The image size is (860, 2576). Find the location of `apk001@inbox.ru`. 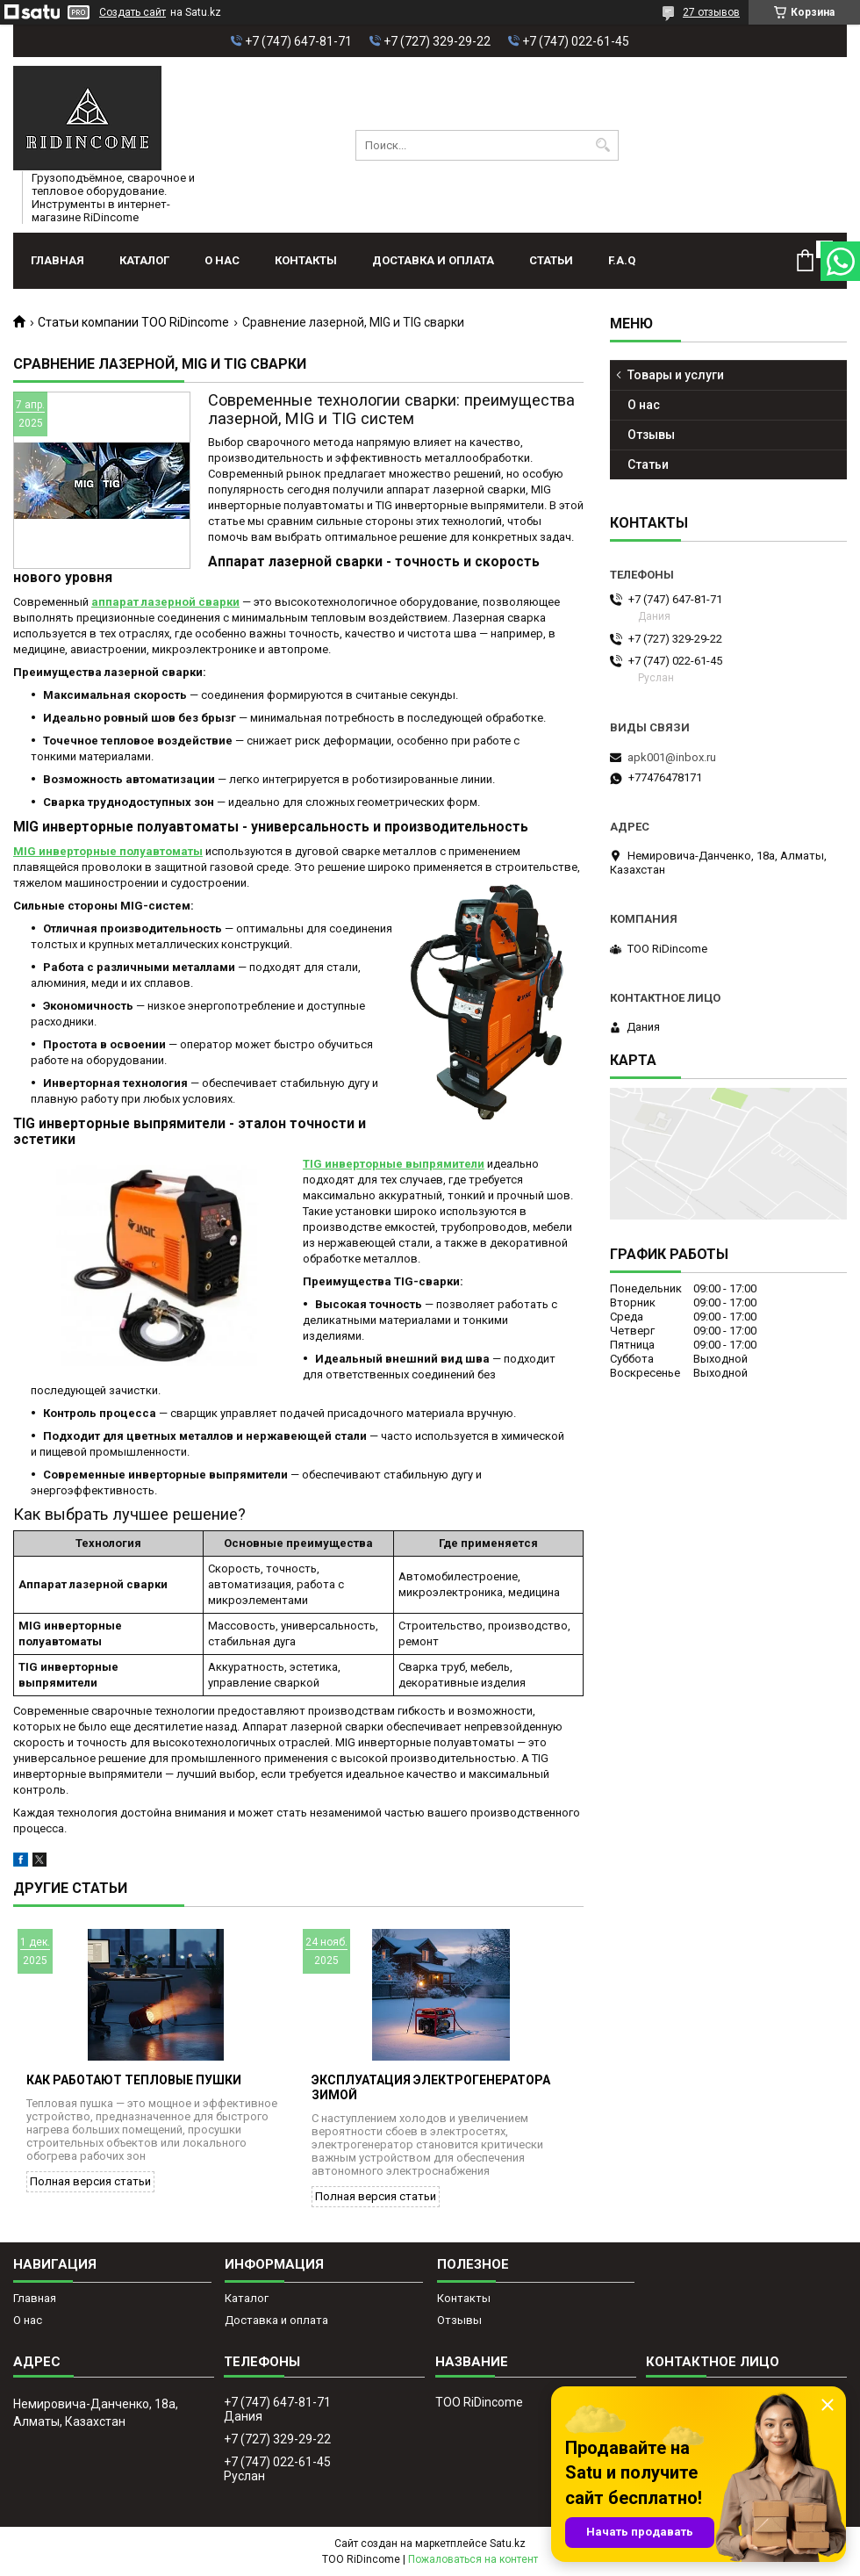

apk001@inbox.ru is located at coordinates (671, 757).